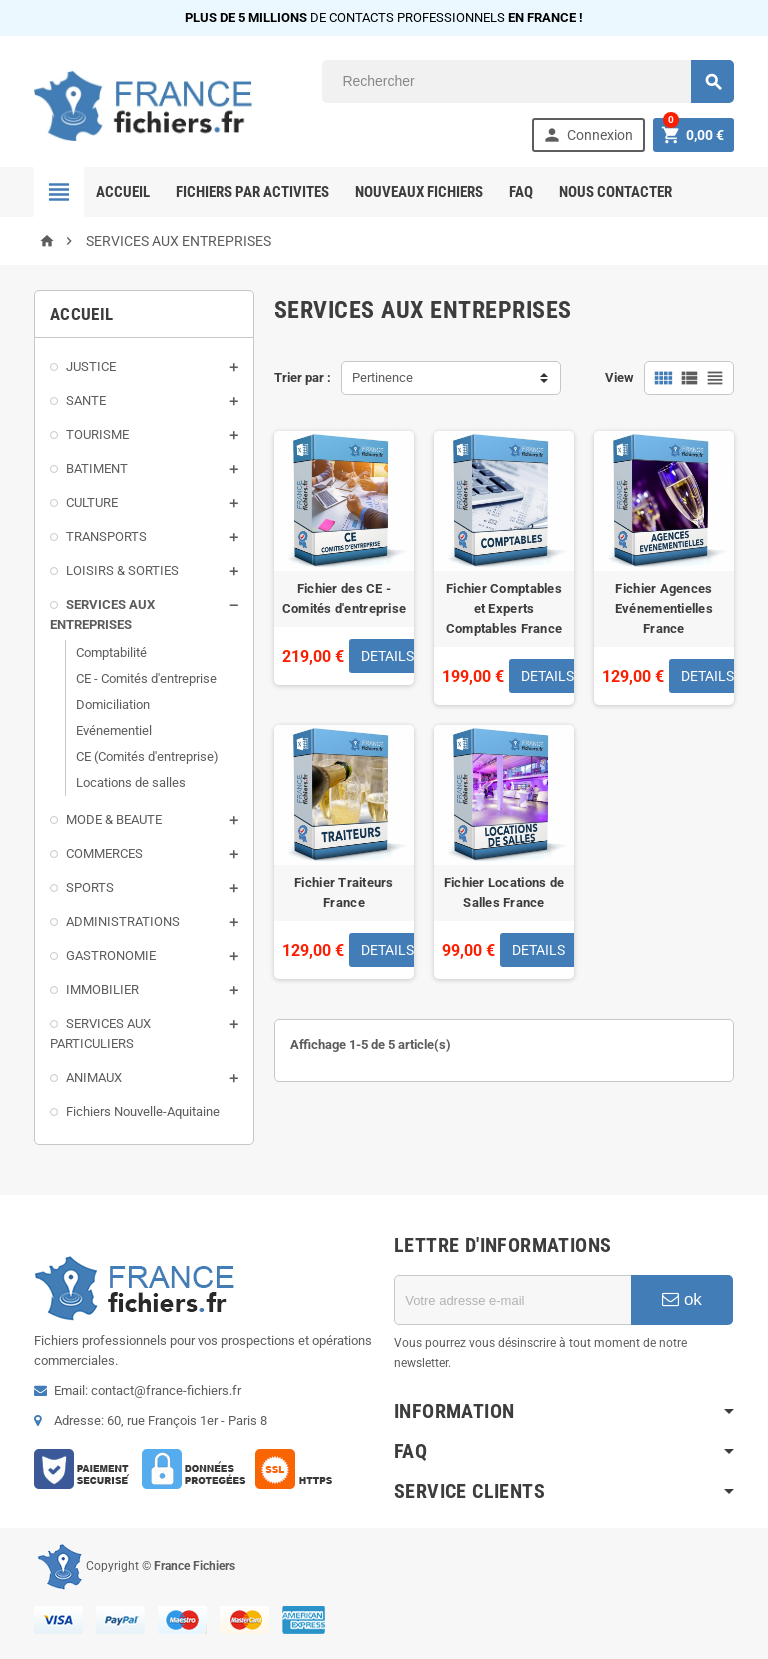 The height and width of the screenshot is (1659, 768). Describe the element at coordinates (122, 570) in the screenshot. I see `LOISIRS & SORTIES` at that location.